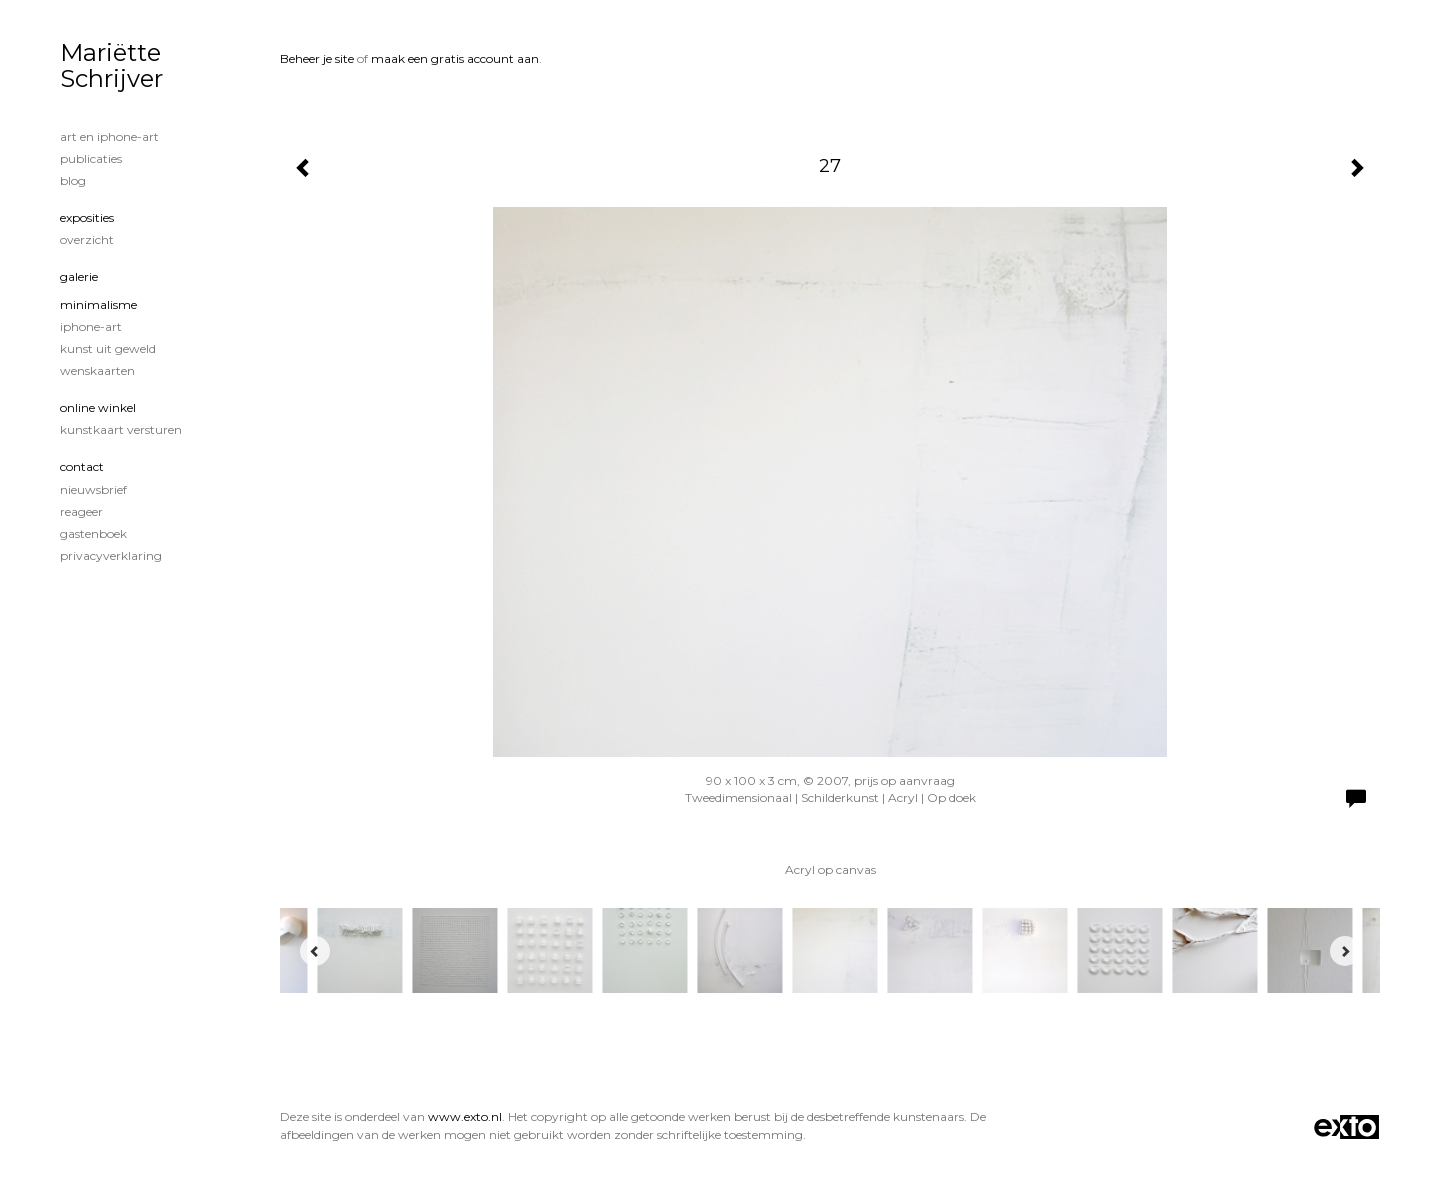 This screenshot has width=1440, height=1183. I want to click on publicaties, so click(91, 158).